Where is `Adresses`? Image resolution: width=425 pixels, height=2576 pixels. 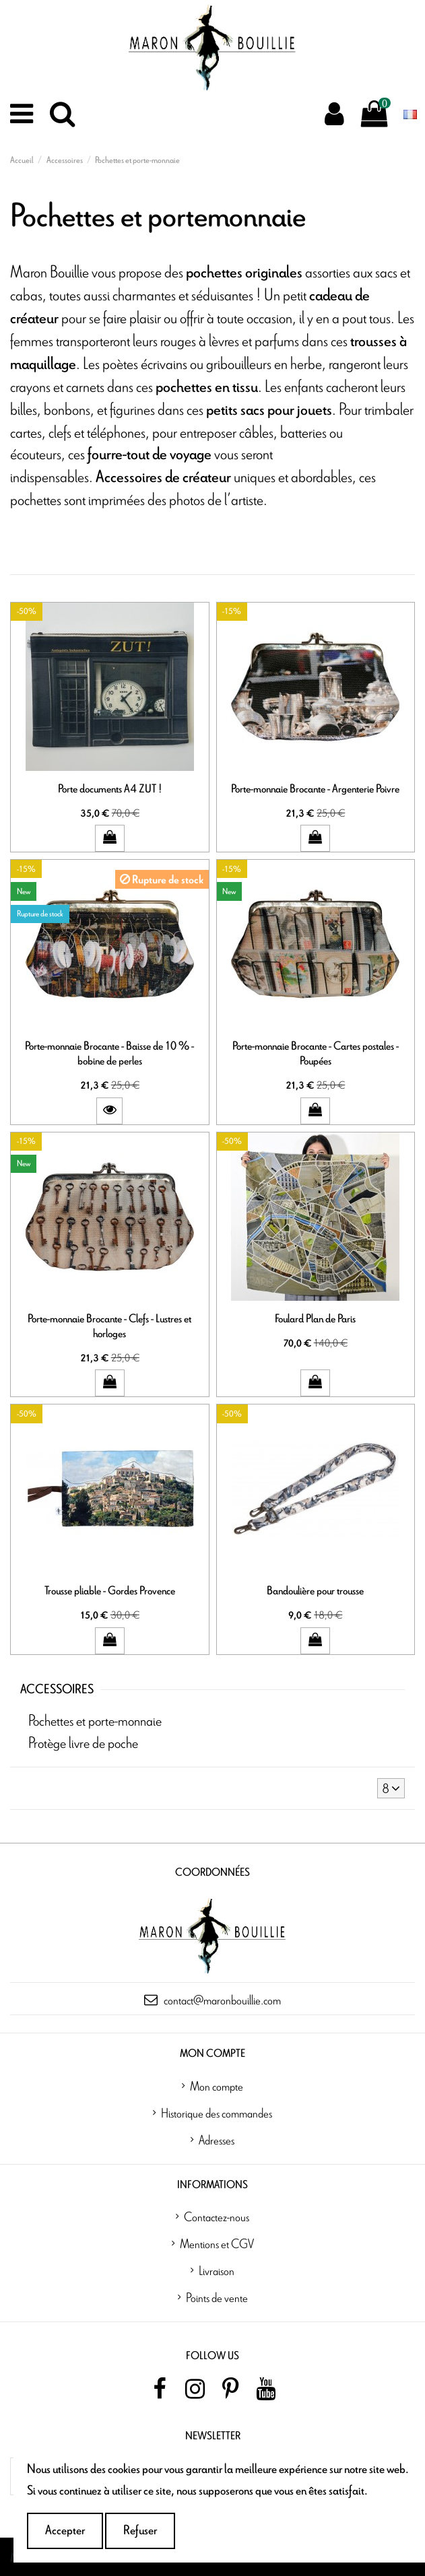
Adresses is located at coordinates (216, 2140).